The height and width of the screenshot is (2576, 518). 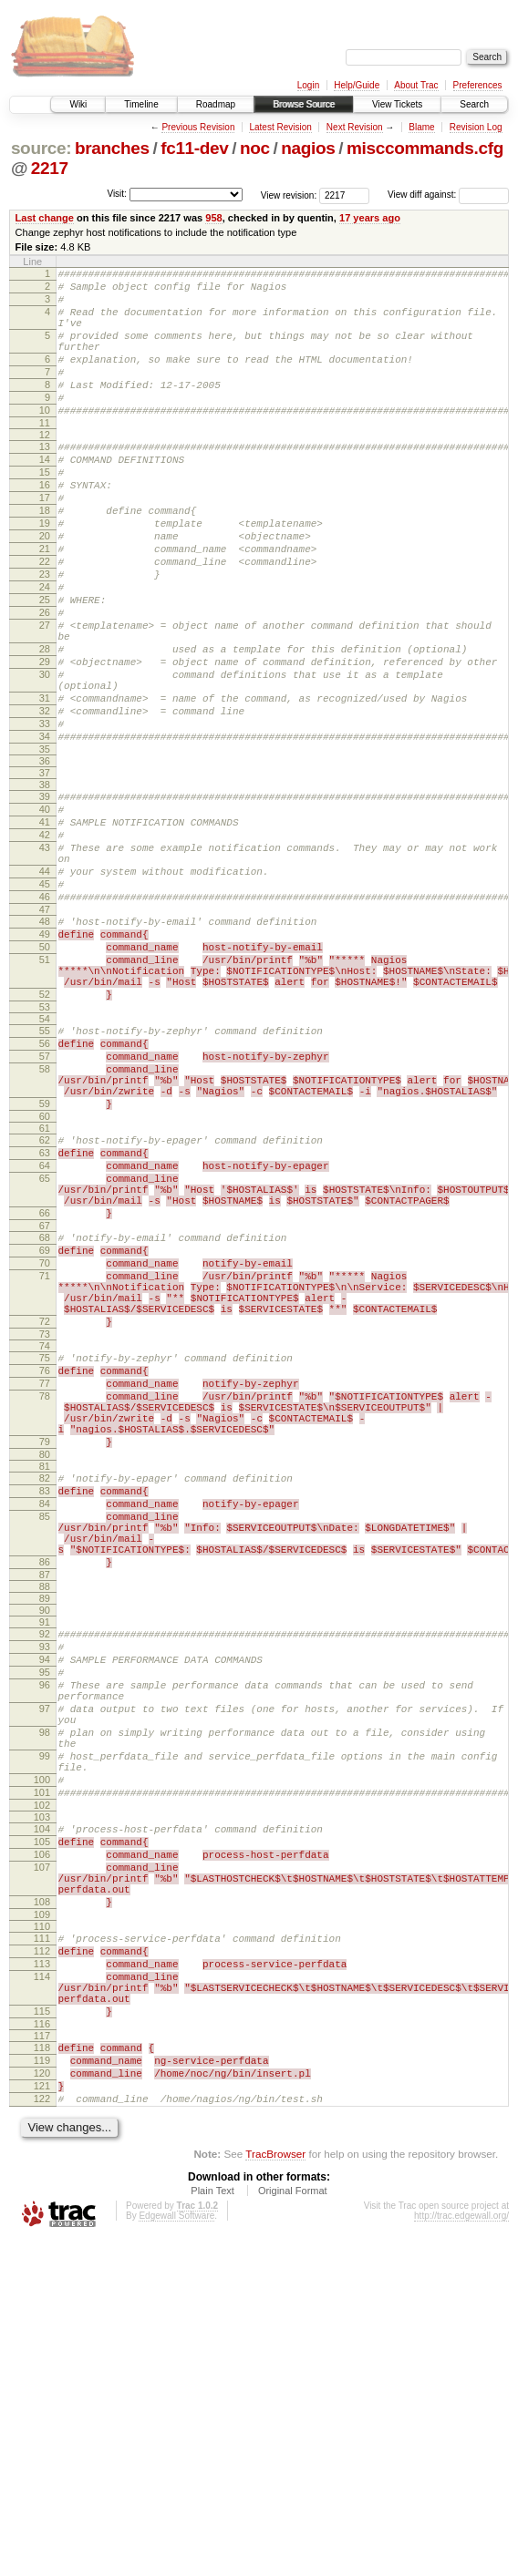 What do you see at coordinates (42, 2346) in the screenshot?
I see `116` at bounding box center [42, 2346].